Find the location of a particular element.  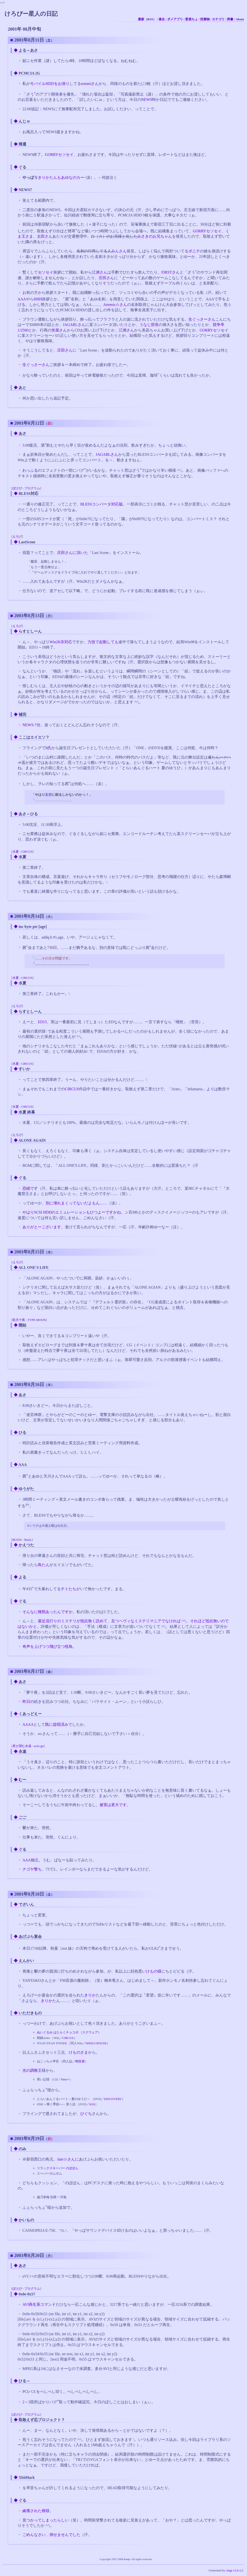

AAAA is located at coordinates (28, 1724).